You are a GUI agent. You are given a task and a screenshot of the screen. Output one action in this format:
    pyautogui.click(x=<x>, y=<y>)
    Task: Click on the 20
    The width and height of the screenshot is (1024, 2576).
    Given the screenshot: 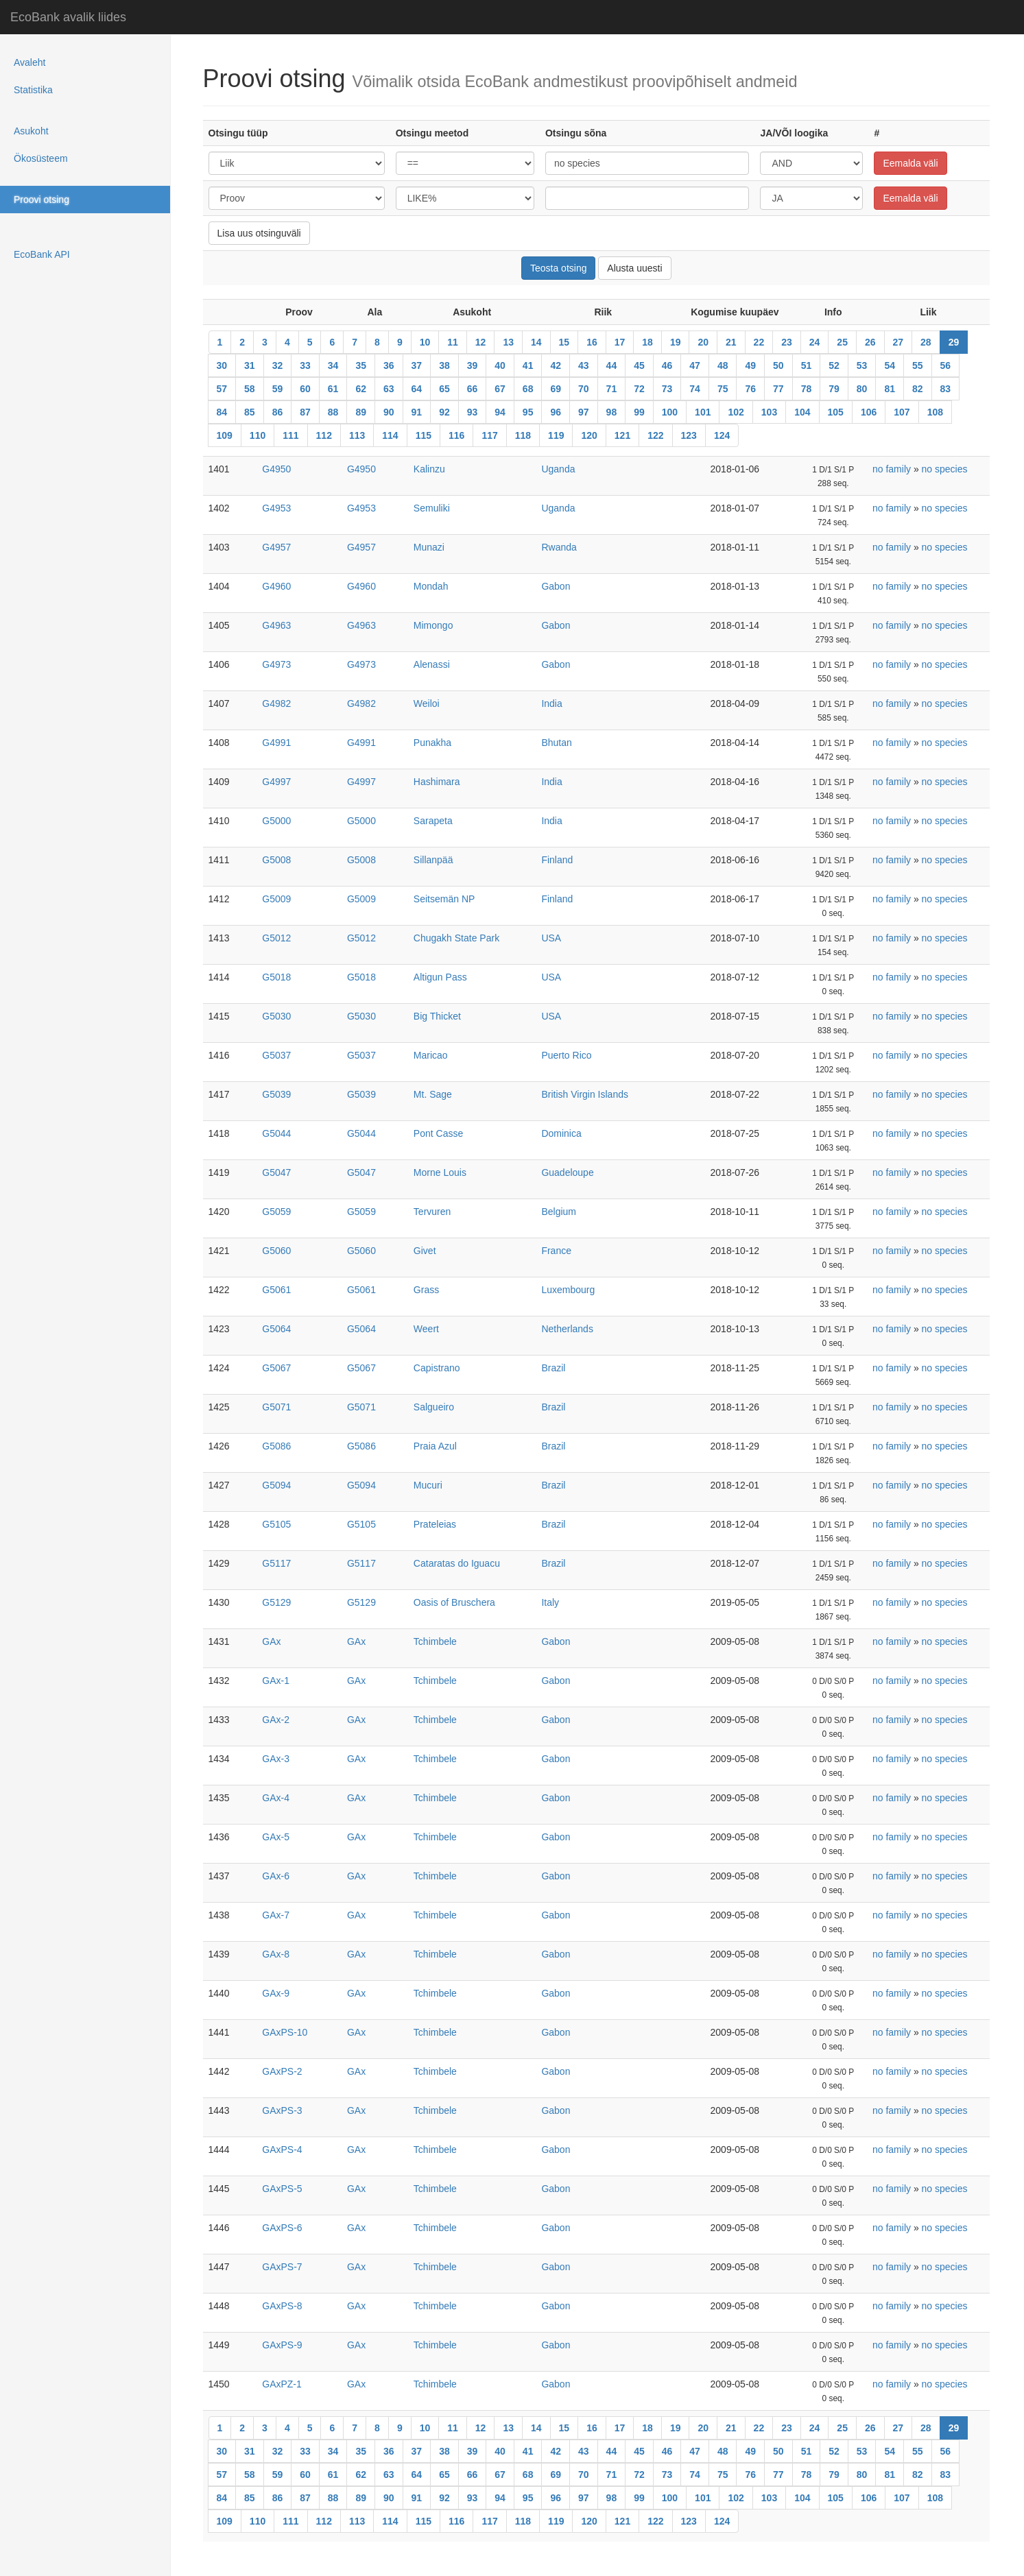 What is the action you would take?
    pyautogui.click(x=703, y=342)
    